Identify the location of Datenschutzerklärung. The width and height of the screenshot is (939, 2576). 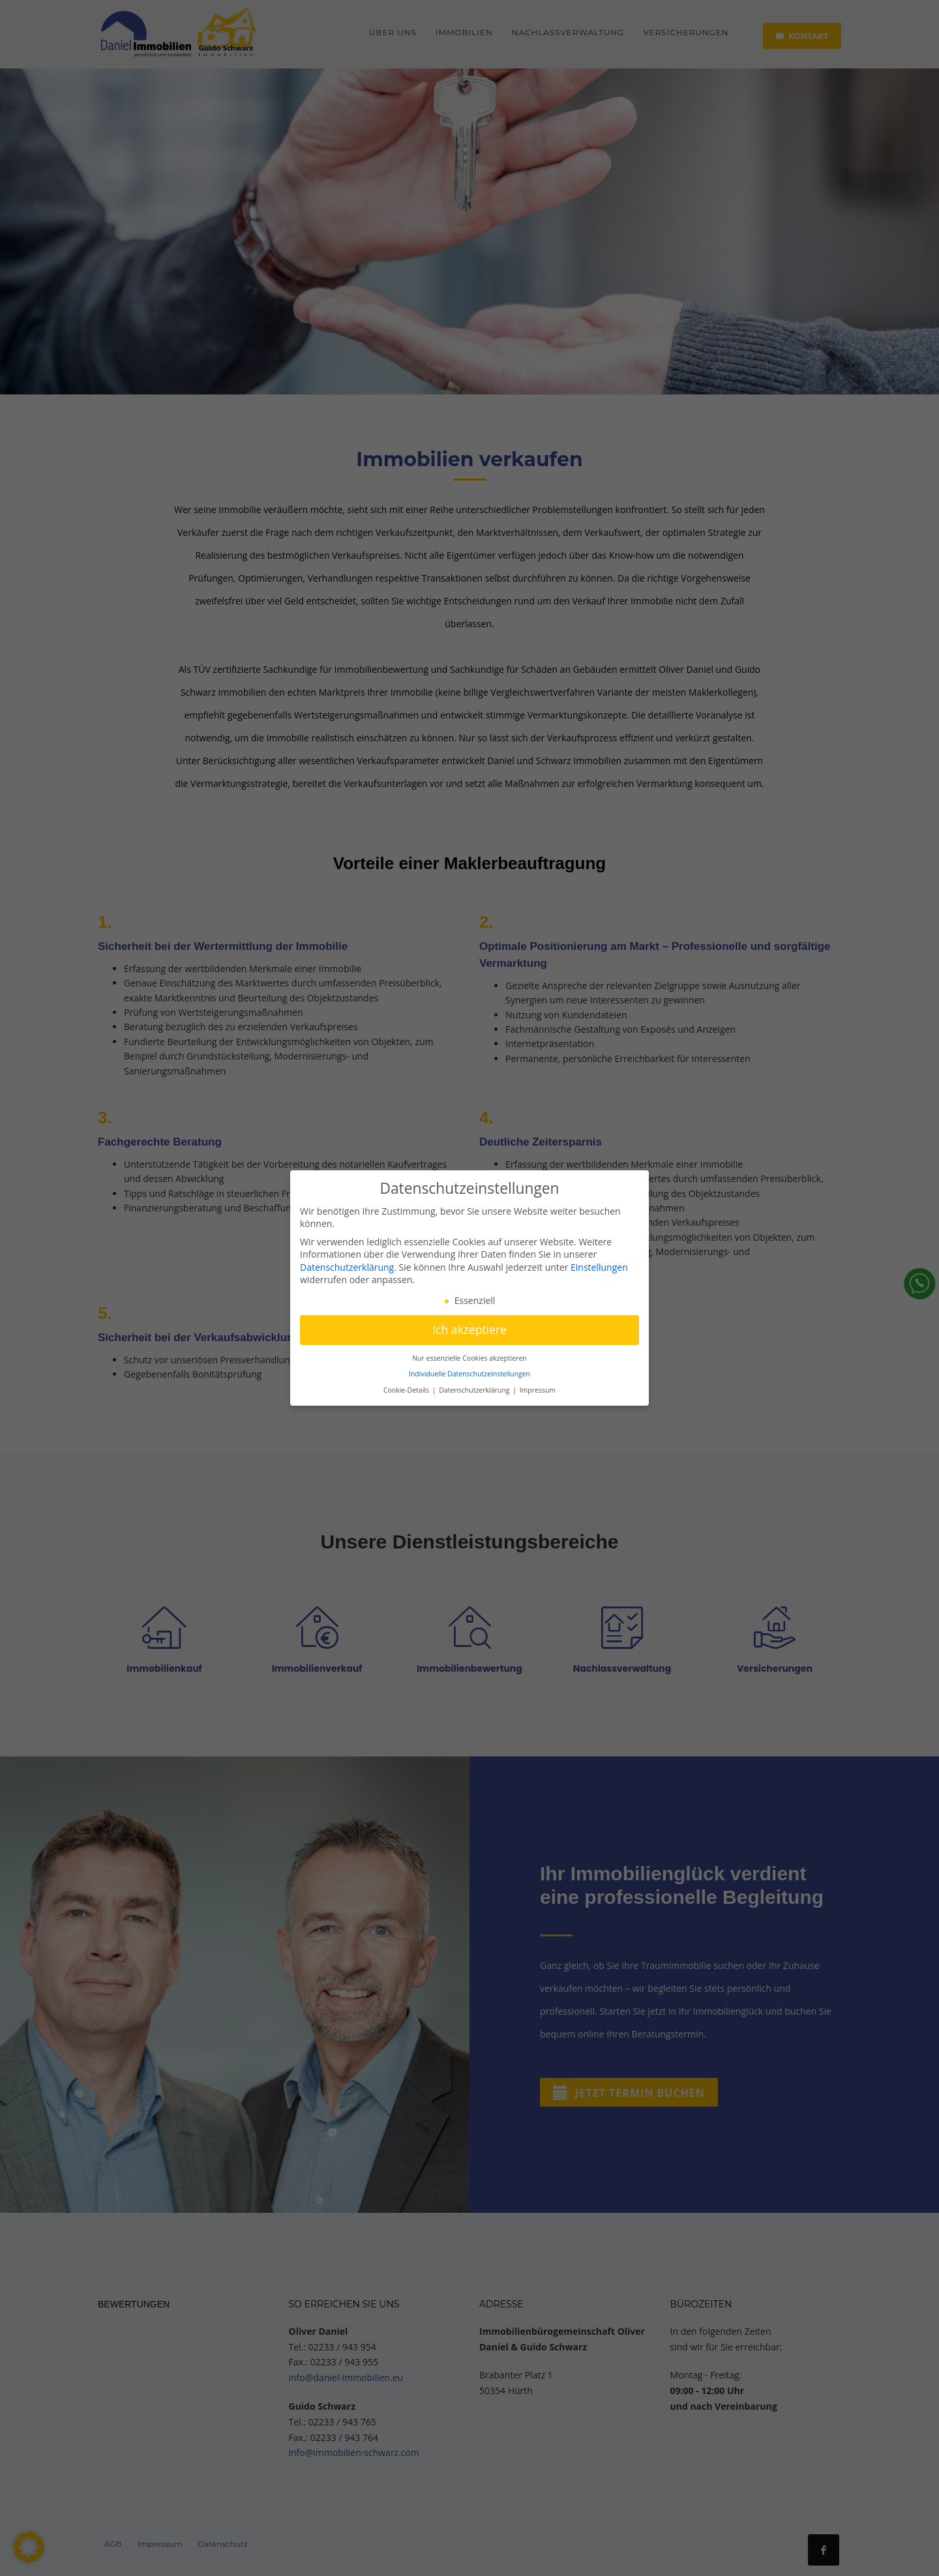
(347, 1267).